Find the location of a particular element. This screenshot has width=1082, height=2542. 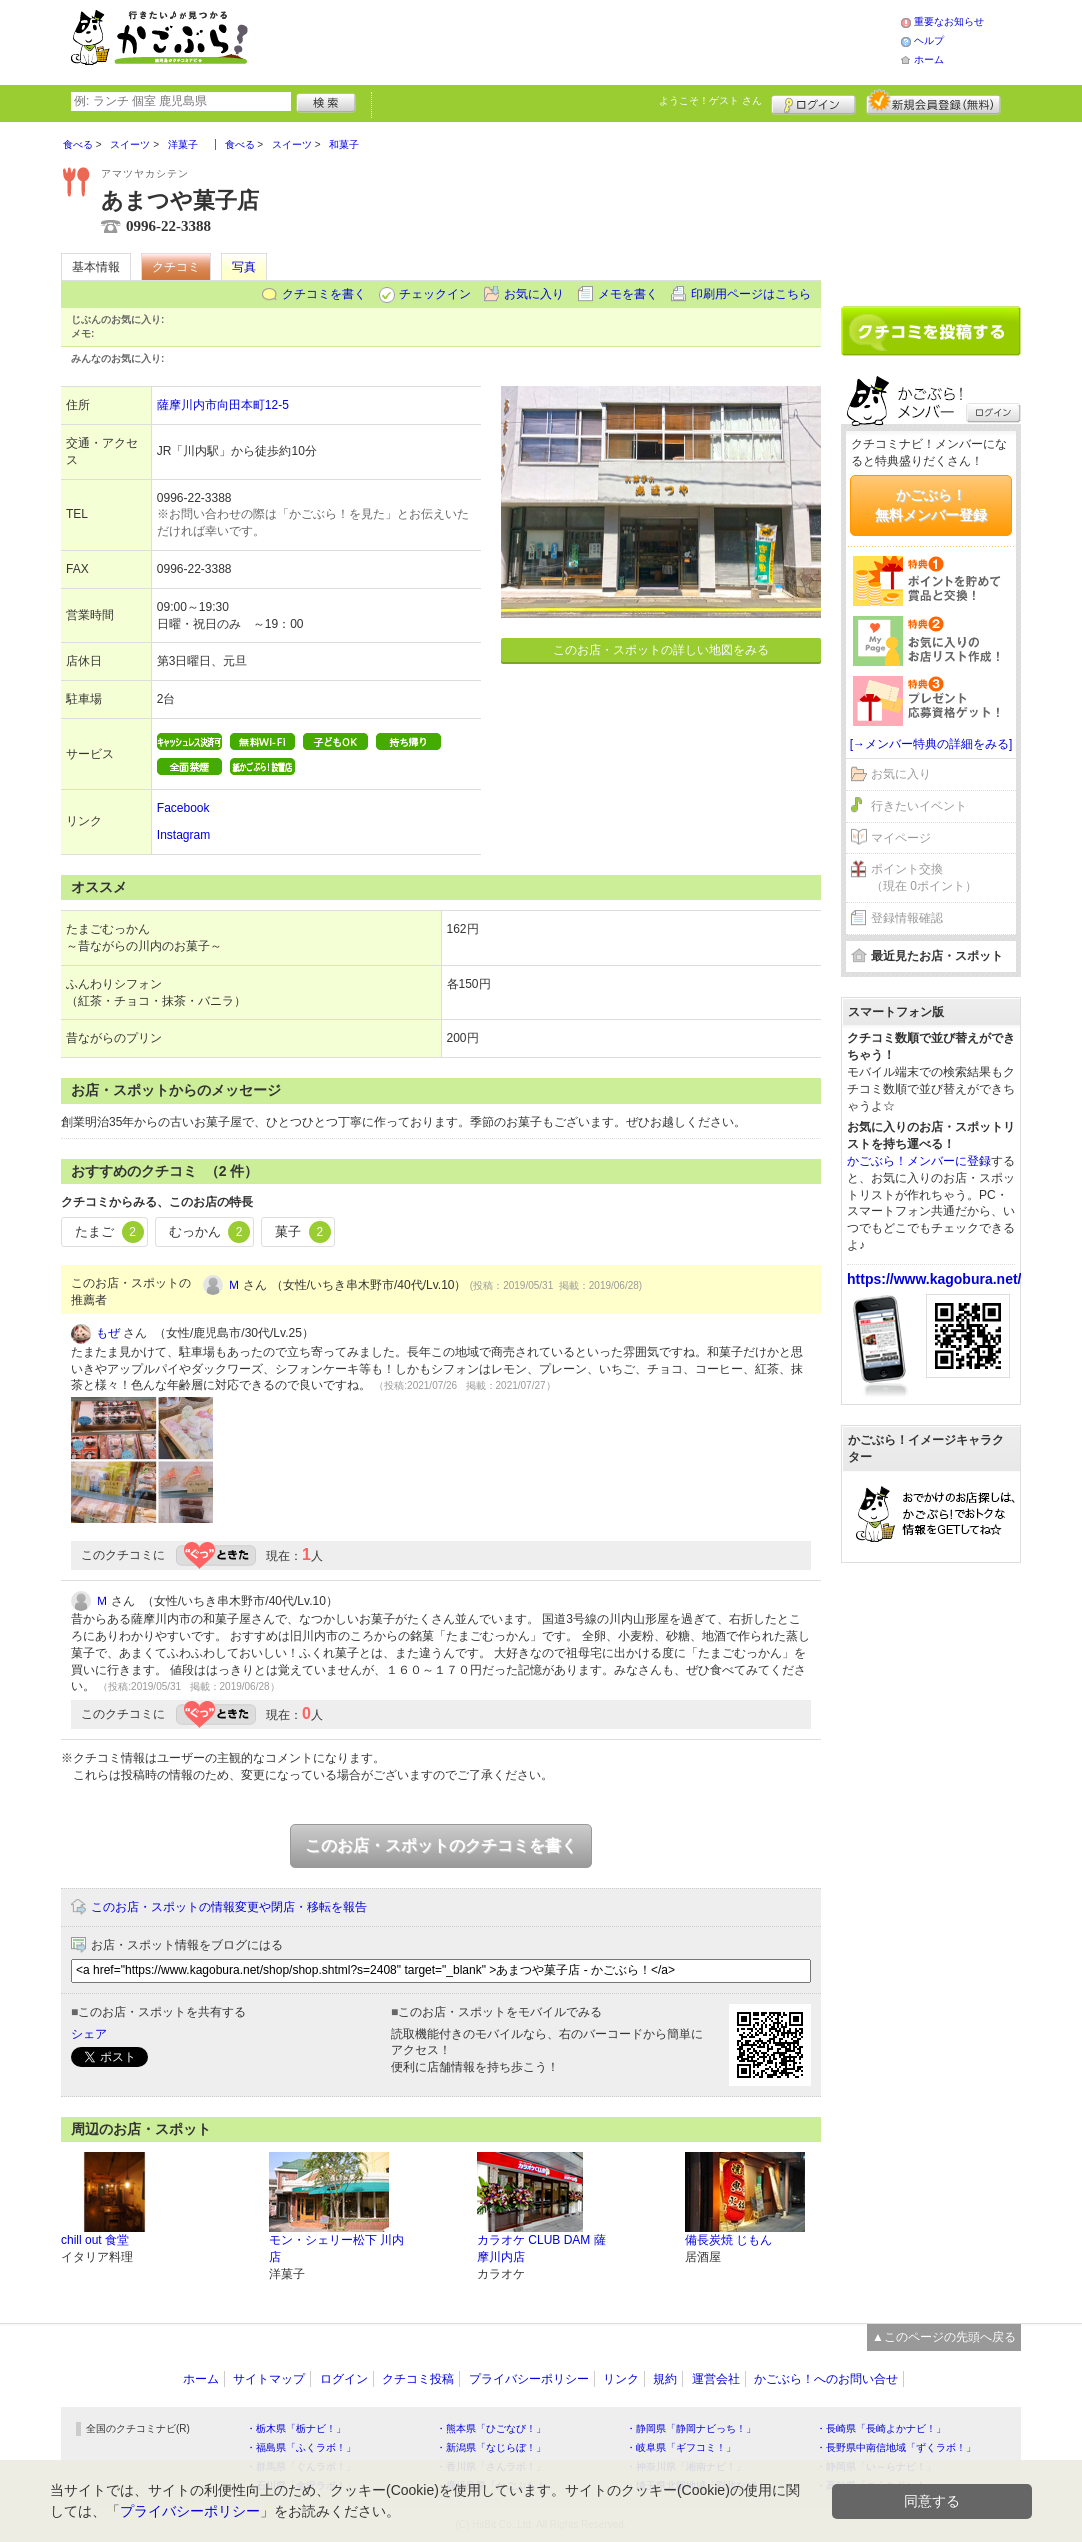

たまご is located at coordinates (109, 1232).